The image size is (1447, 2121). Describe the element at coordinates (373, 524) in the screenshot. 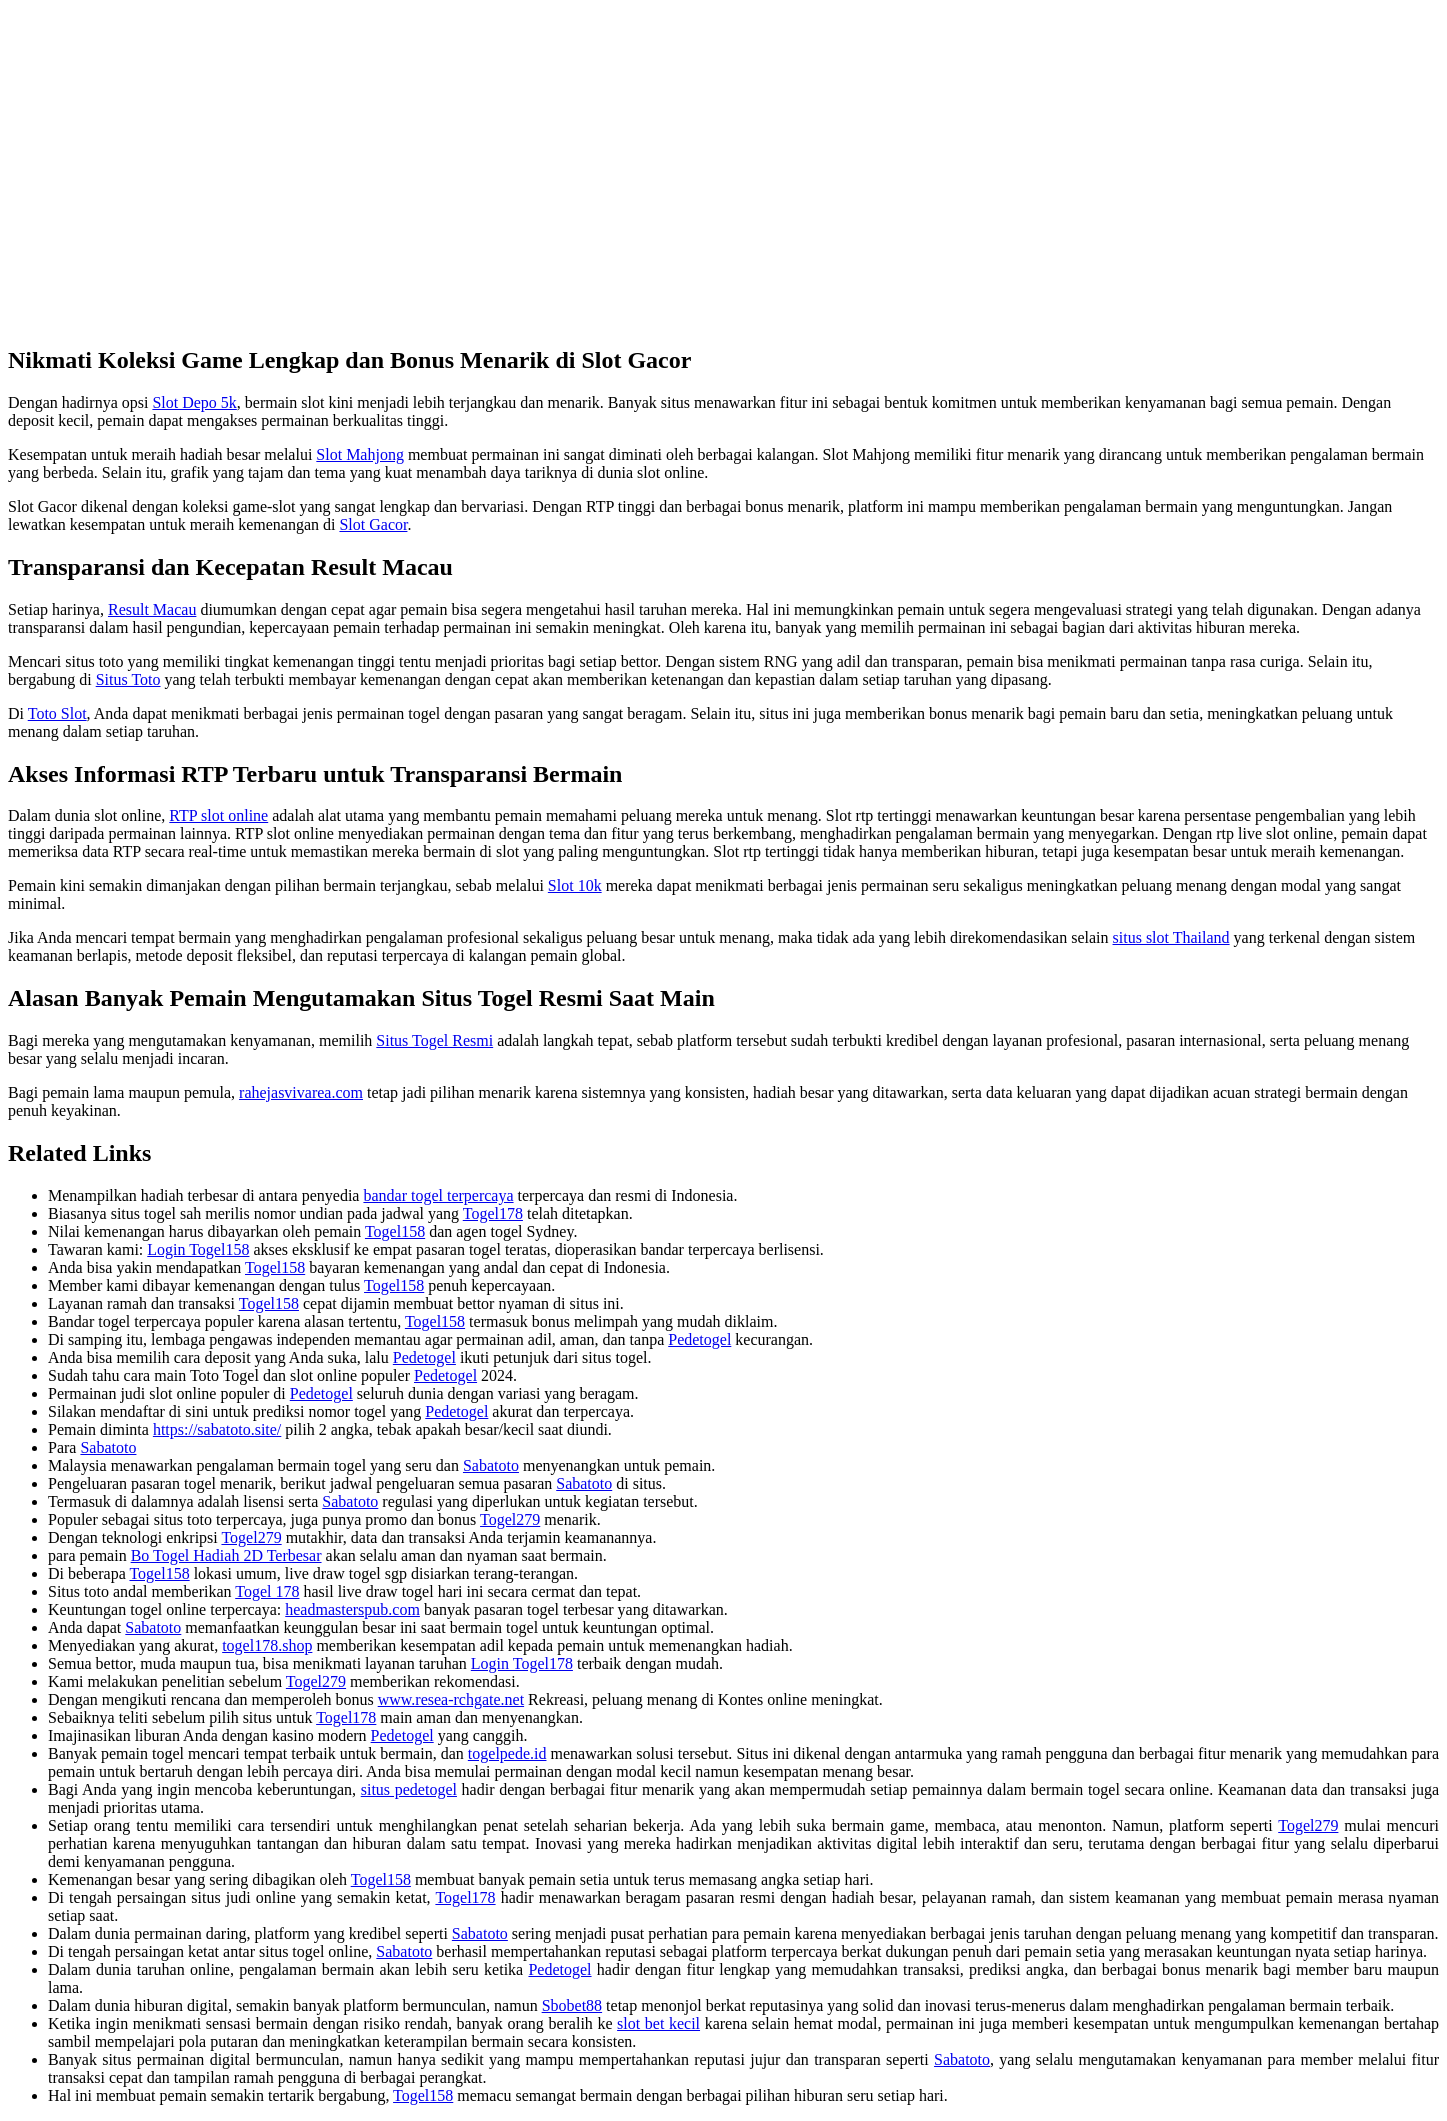

I see `Slot Gacor` at that location.